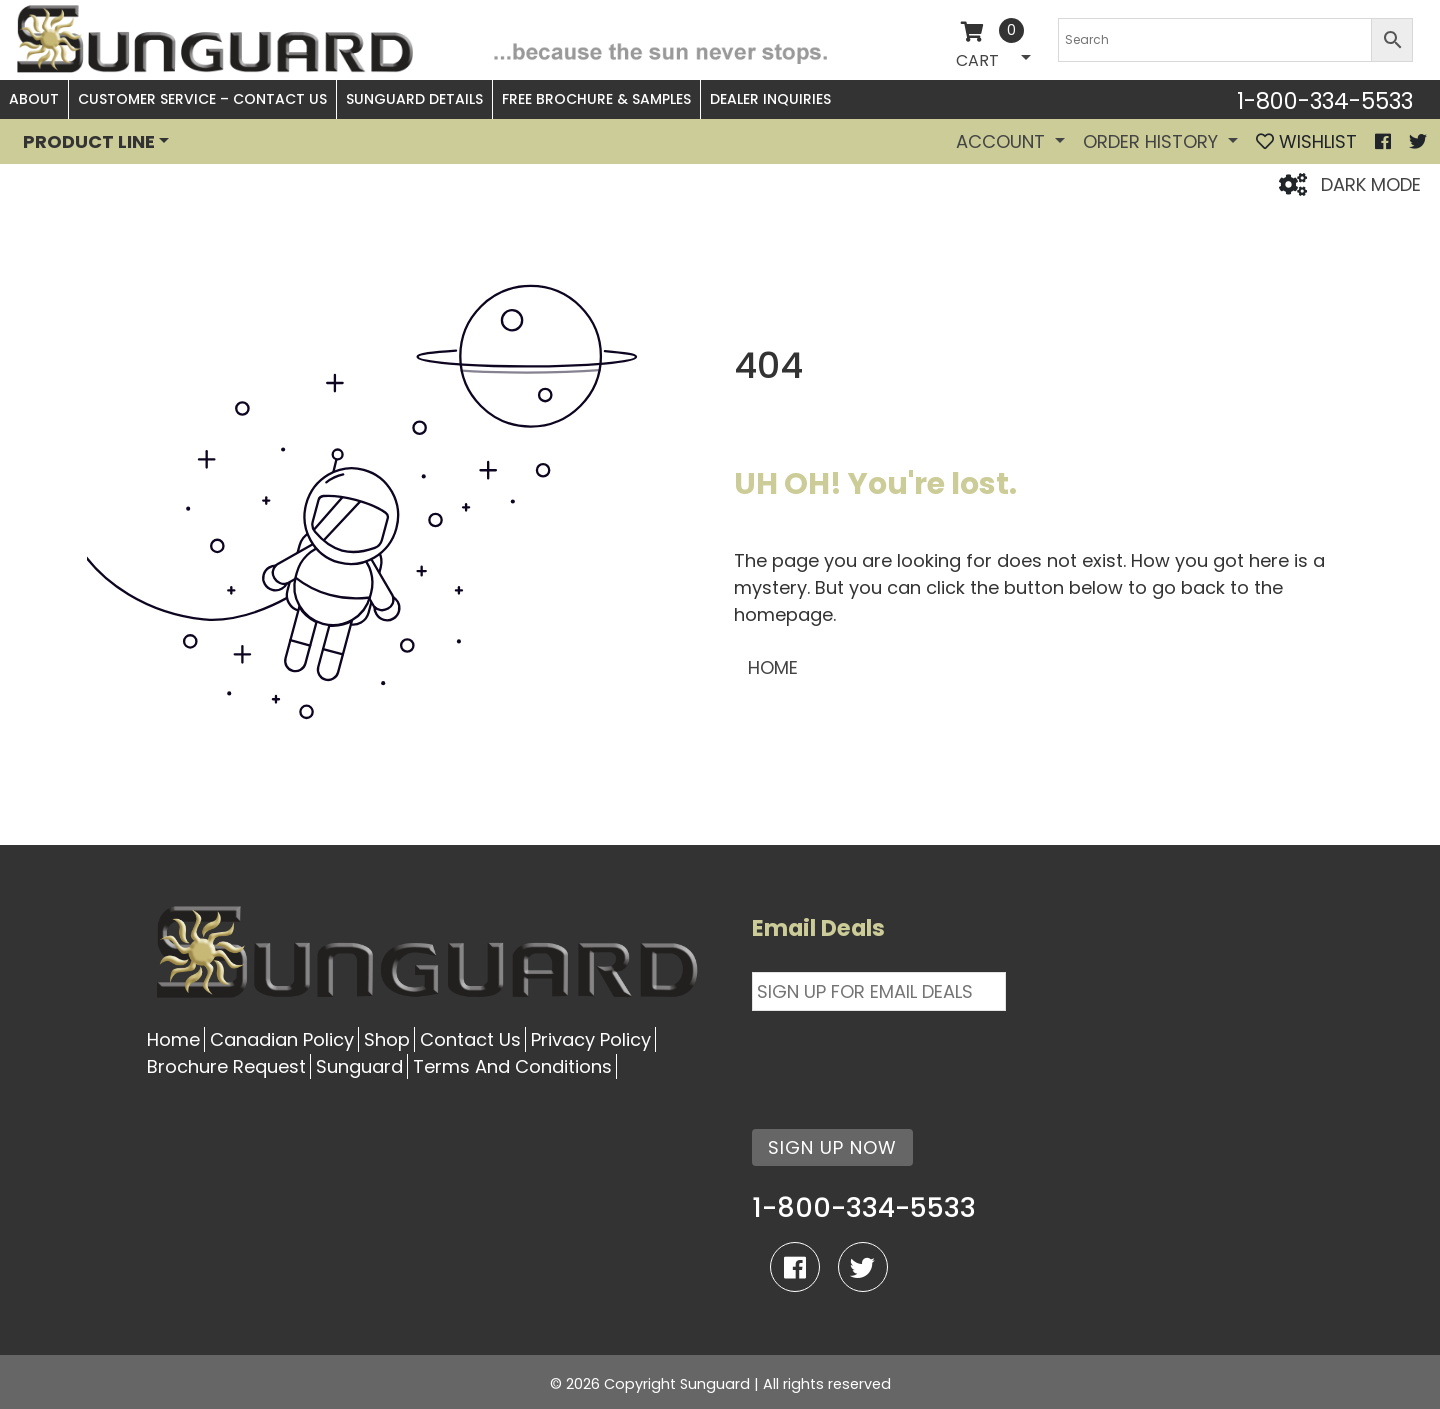 The width and height of the screenshot is (1440, 1409). Describe the element at coordinates (1003, 141) in the screenshot. I see `Account` at that location.